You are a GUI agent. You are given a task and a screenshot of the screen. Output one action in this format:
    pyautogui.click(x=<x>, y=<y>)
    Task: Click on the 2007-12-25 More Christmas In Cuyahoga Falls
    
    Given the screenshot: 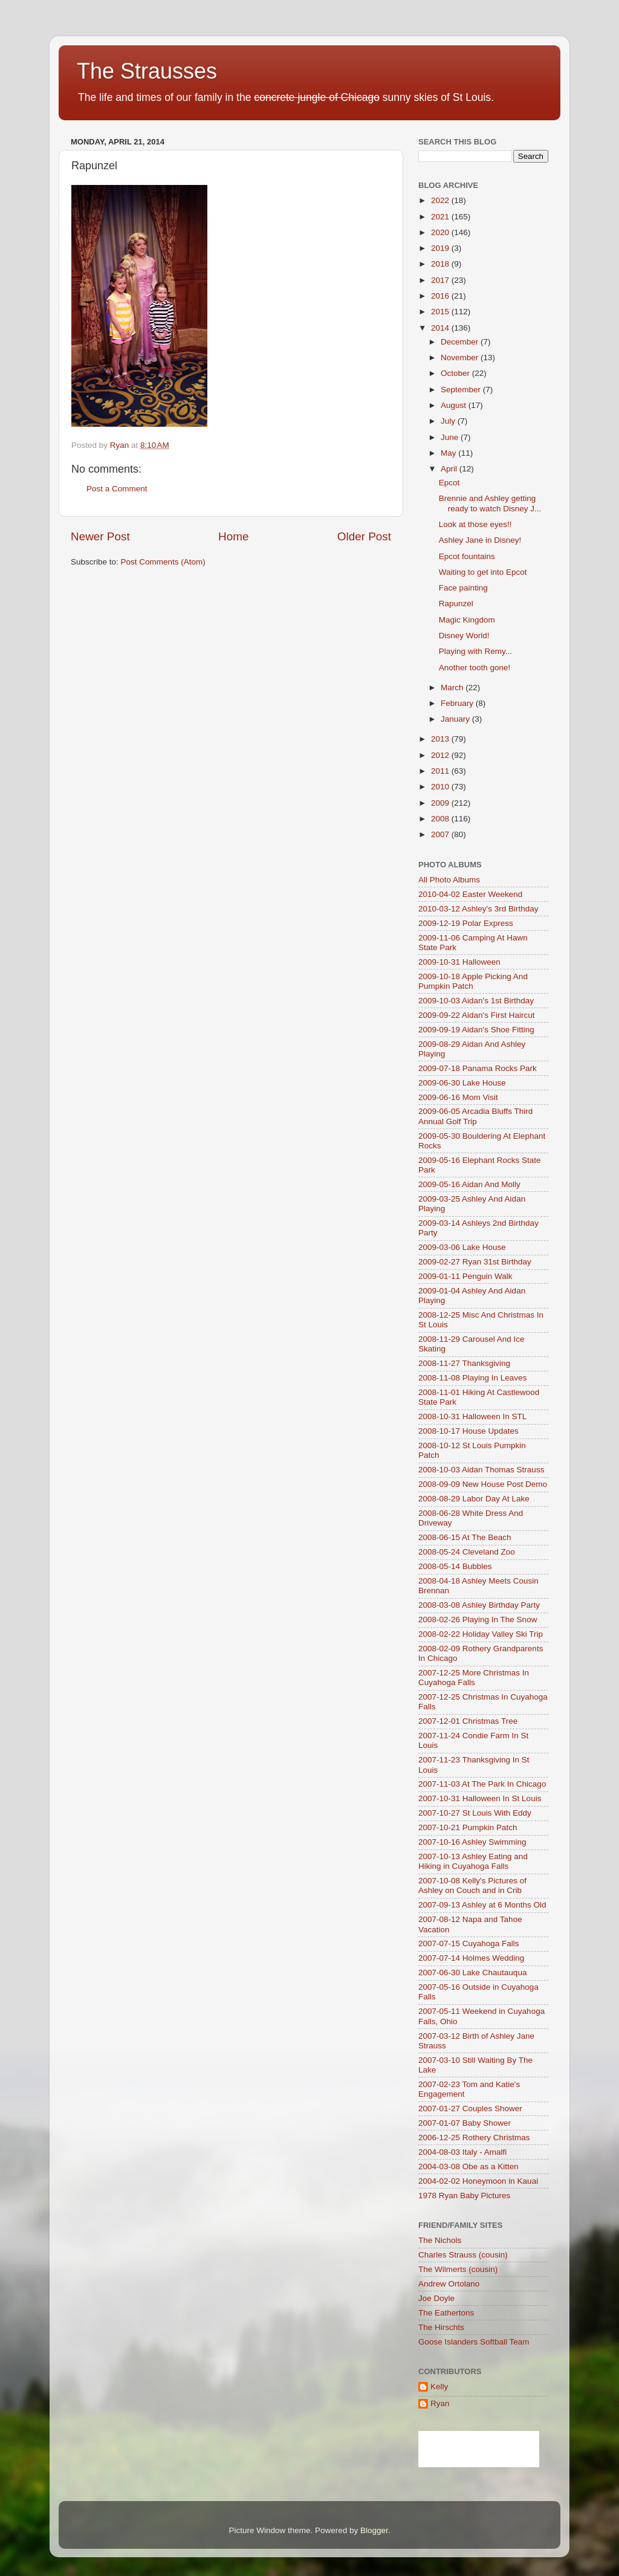 What is the action you would take?
    pyautogui.click(x=473, y=1677)
    